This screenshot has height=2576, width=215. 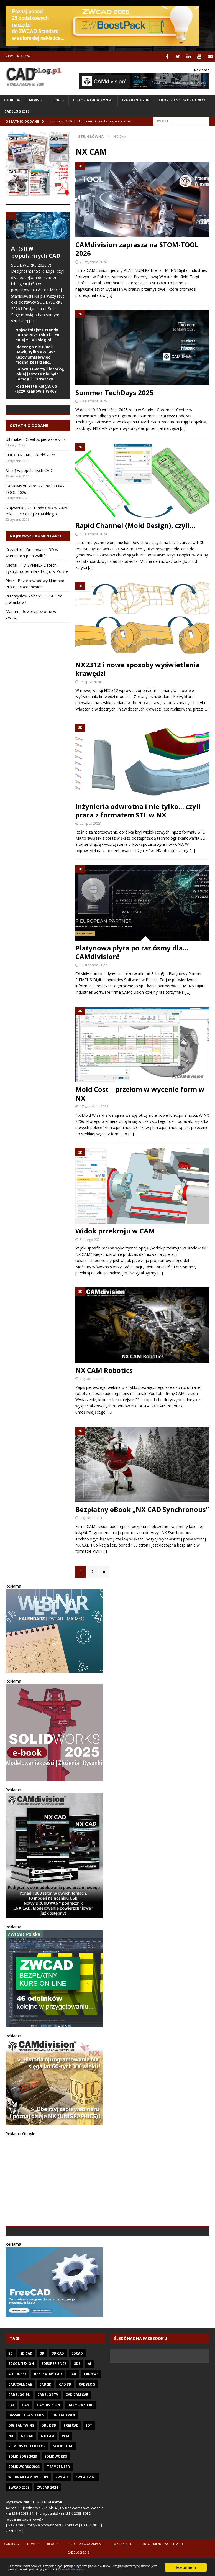 I want to click on 5 lutego 2021, so click(x=91, y=1238).